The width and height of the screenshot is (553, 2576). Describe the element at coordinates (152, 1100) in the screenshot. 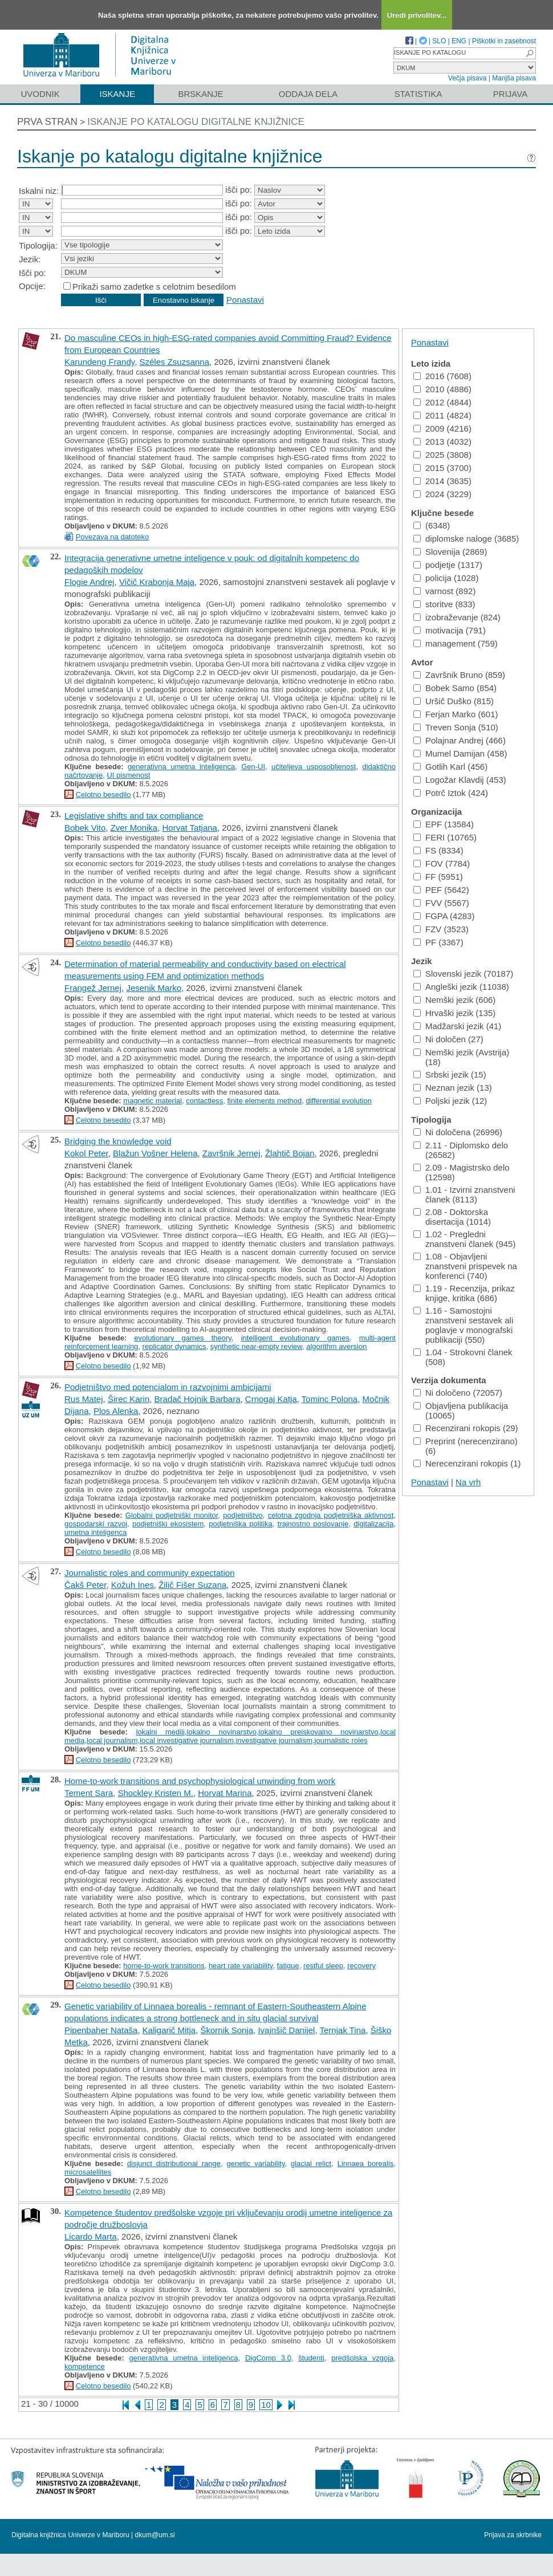

I see `magnetic material` at that location.